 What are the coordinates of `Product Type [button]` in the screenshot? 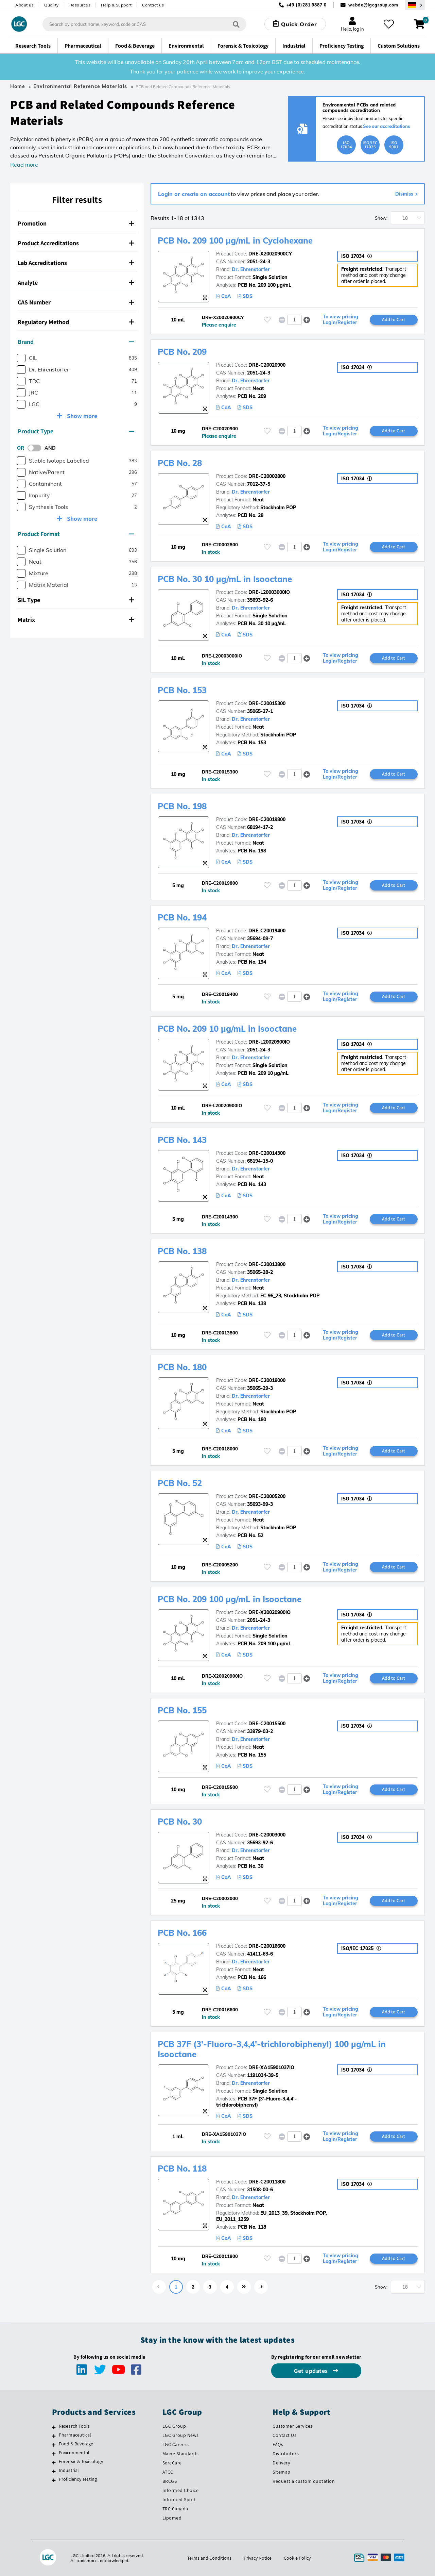 It's located at (76, 431).